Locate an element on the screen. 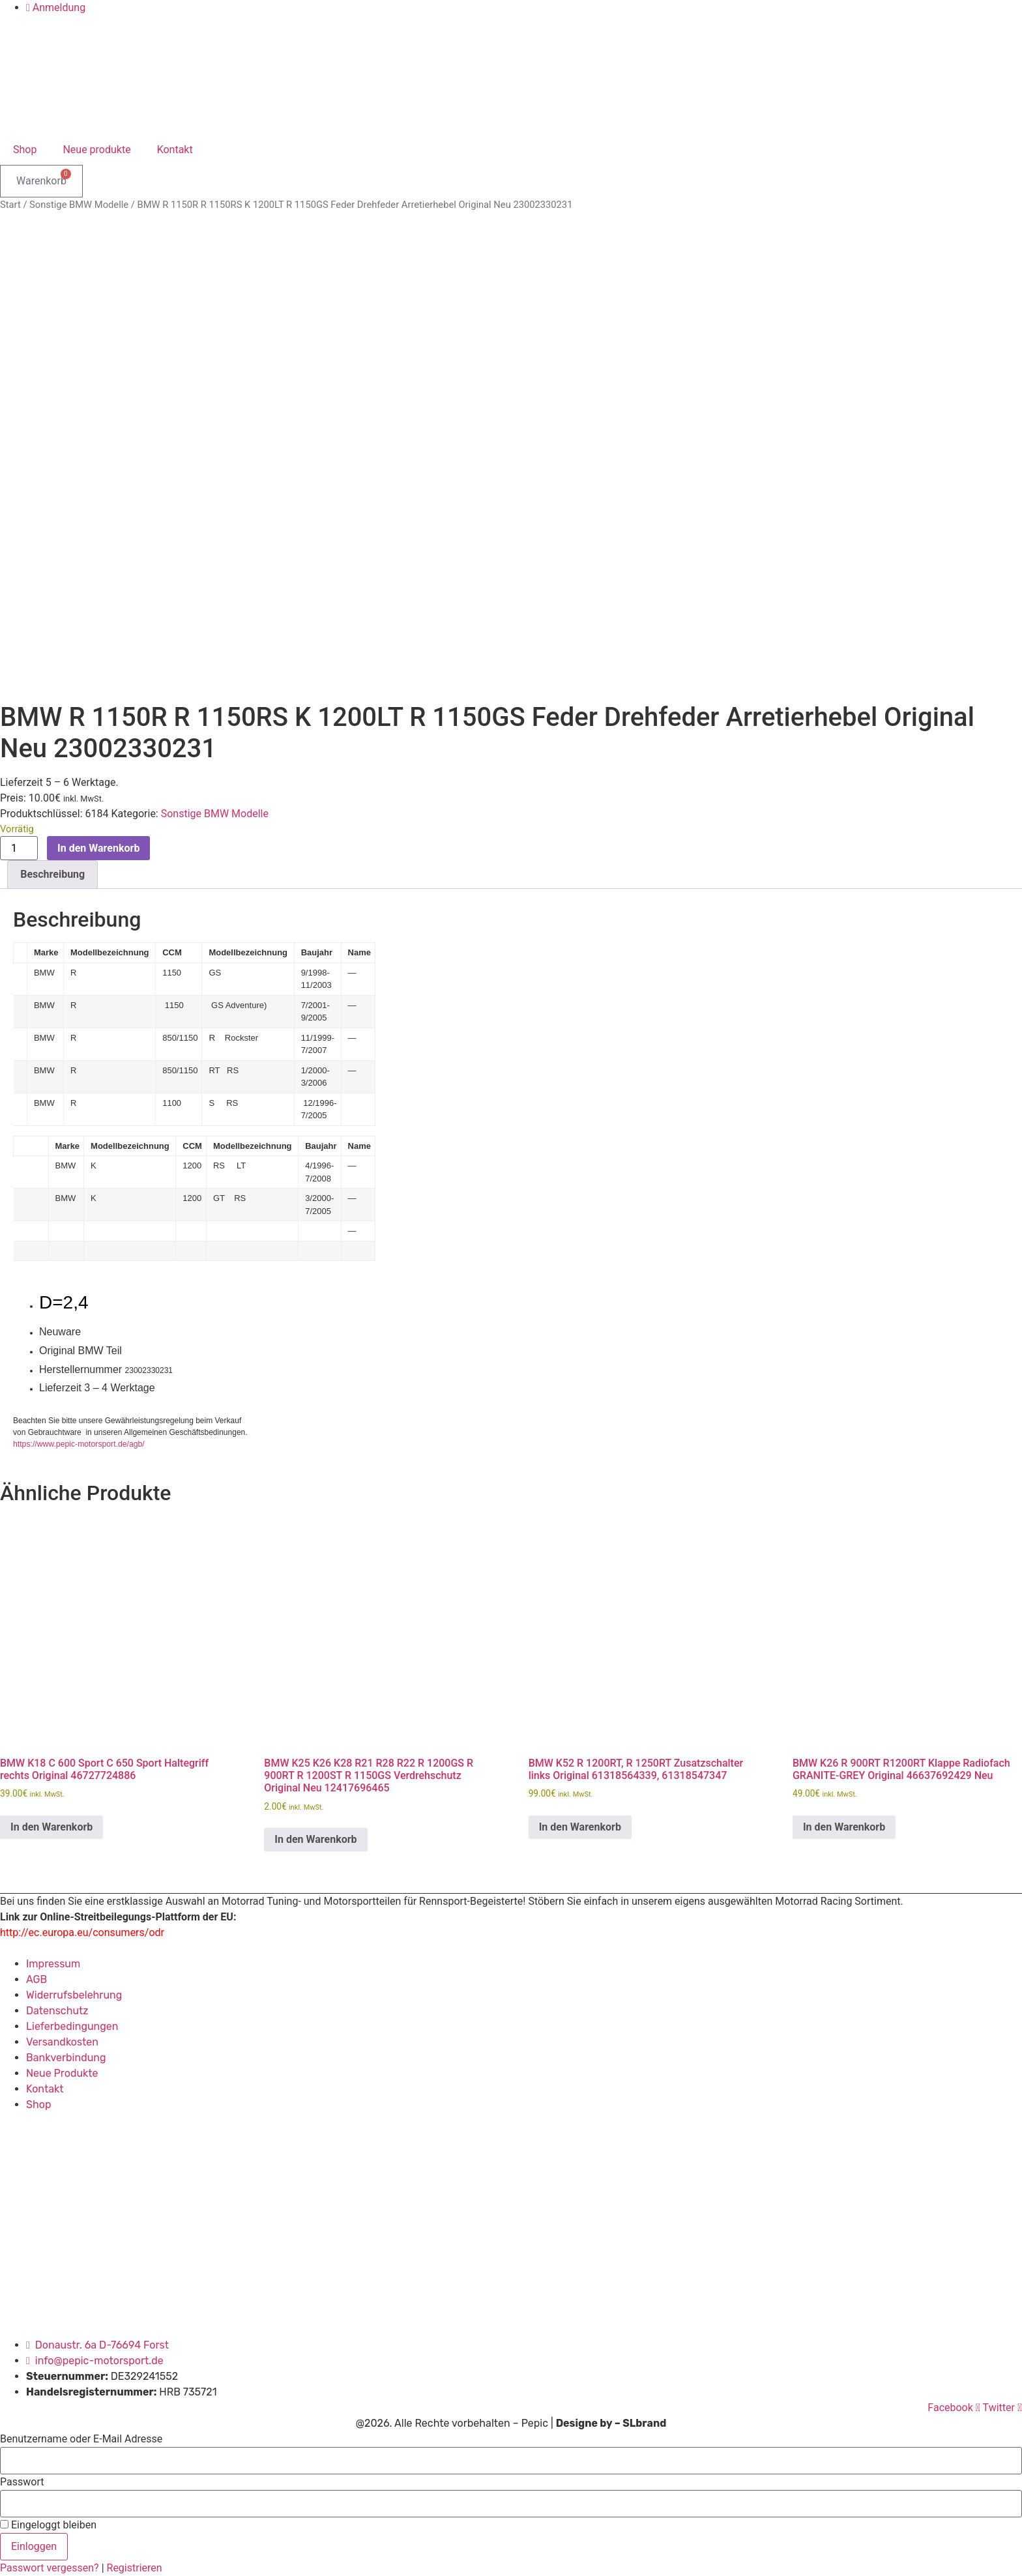  In den Warenkorb is located at coordinates (98, 848).